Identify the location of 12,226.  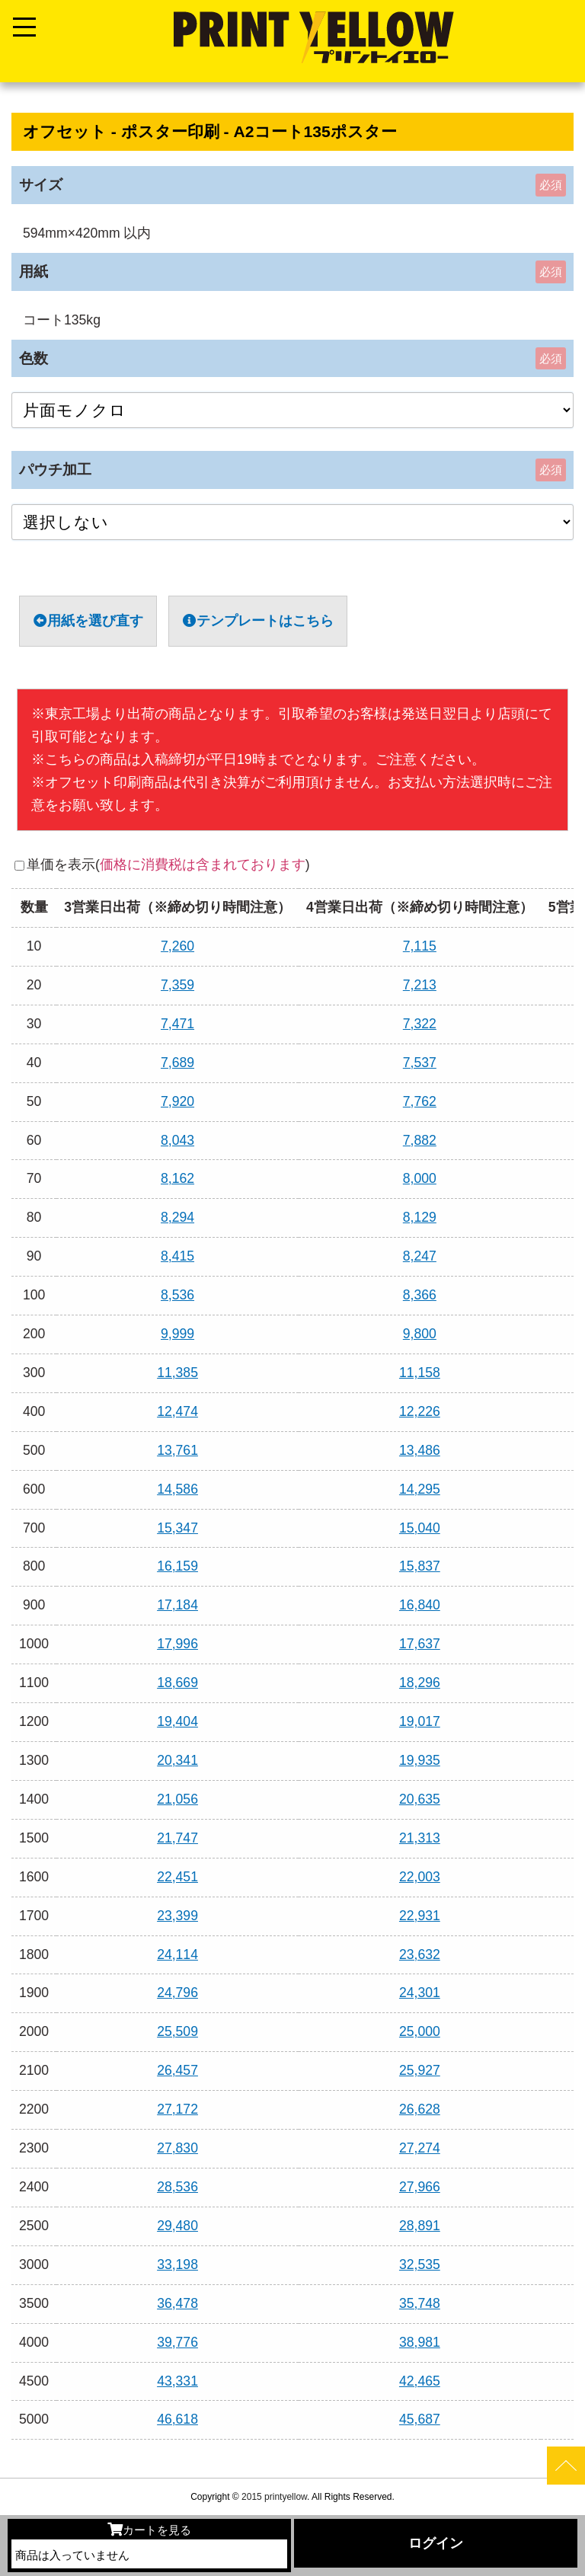
(419, 1411).